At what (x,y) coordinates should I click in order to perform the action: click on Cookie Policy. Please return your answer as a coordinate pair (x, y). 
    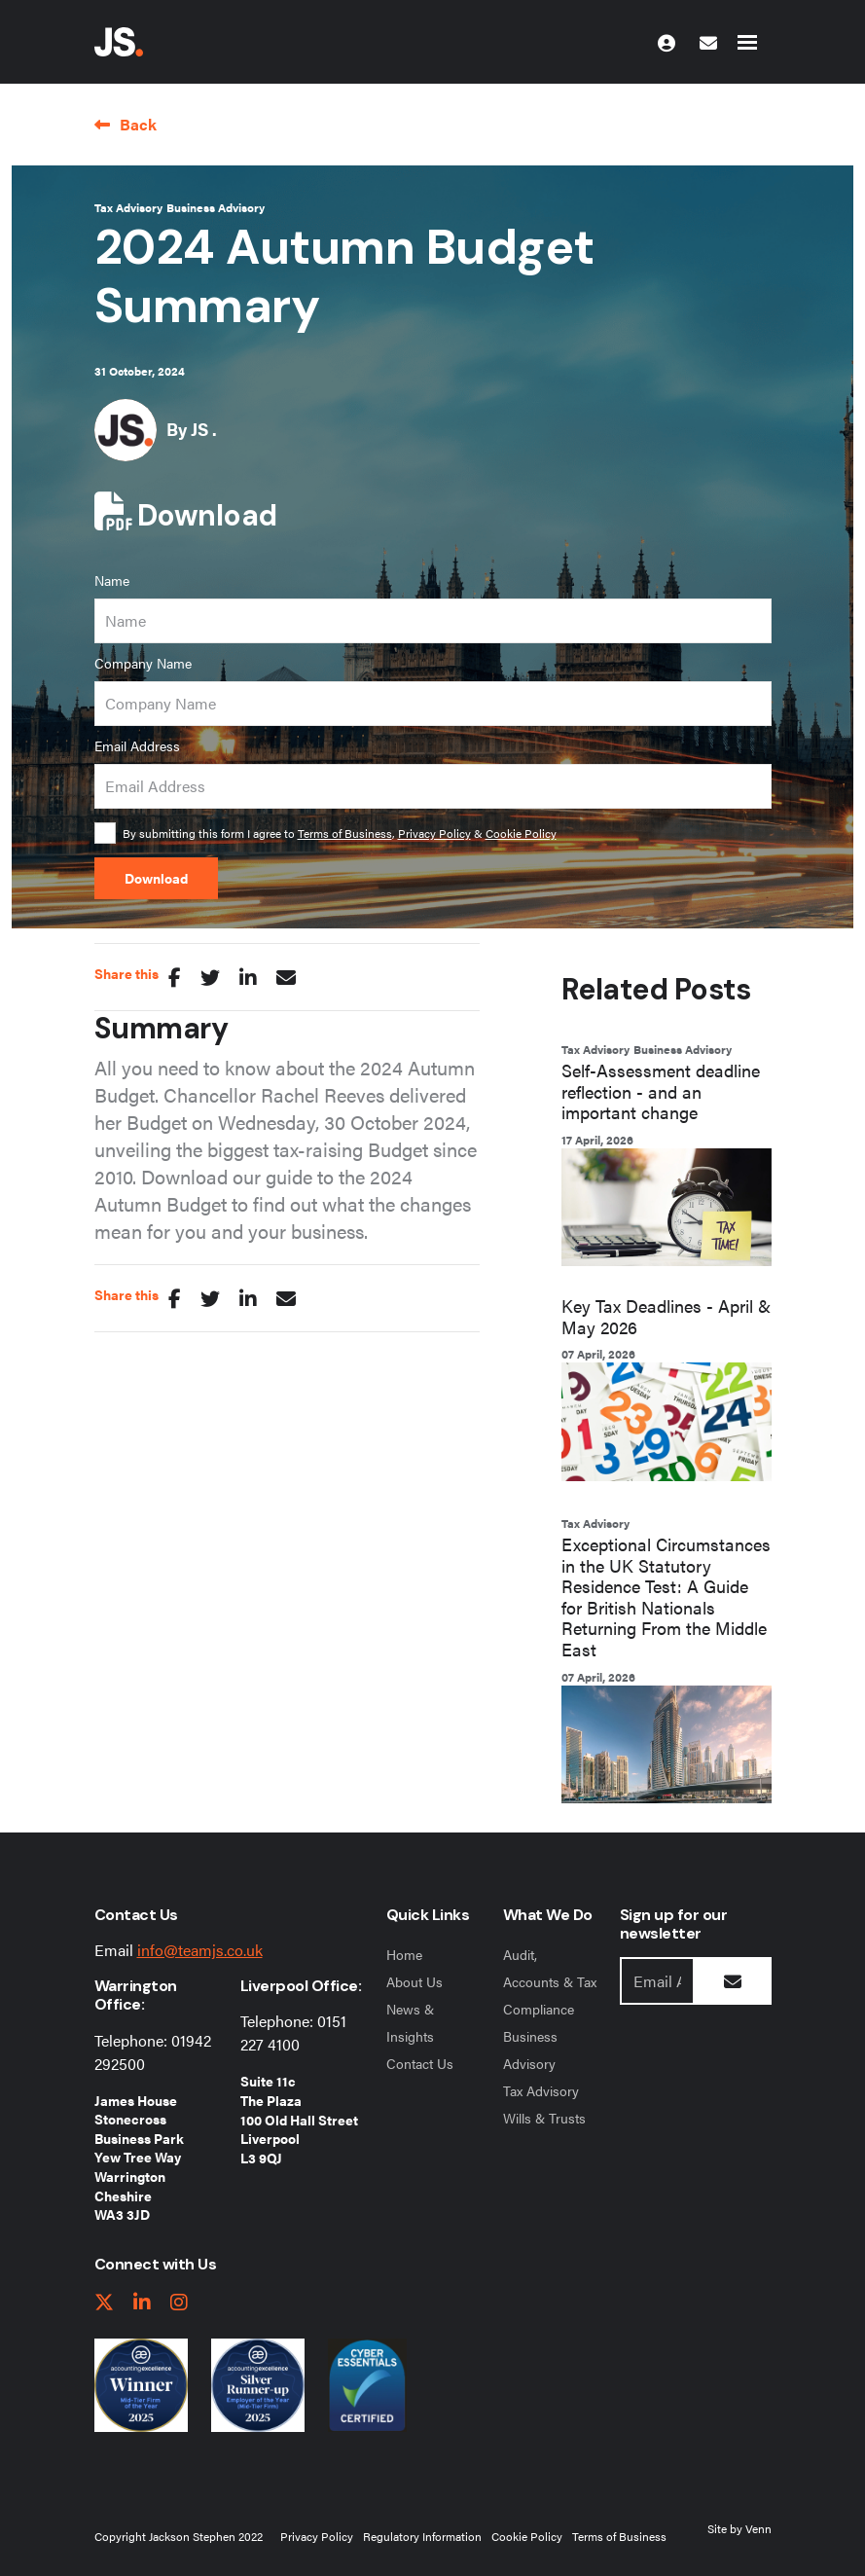
    Looking at the image, I should click on (521, 833).